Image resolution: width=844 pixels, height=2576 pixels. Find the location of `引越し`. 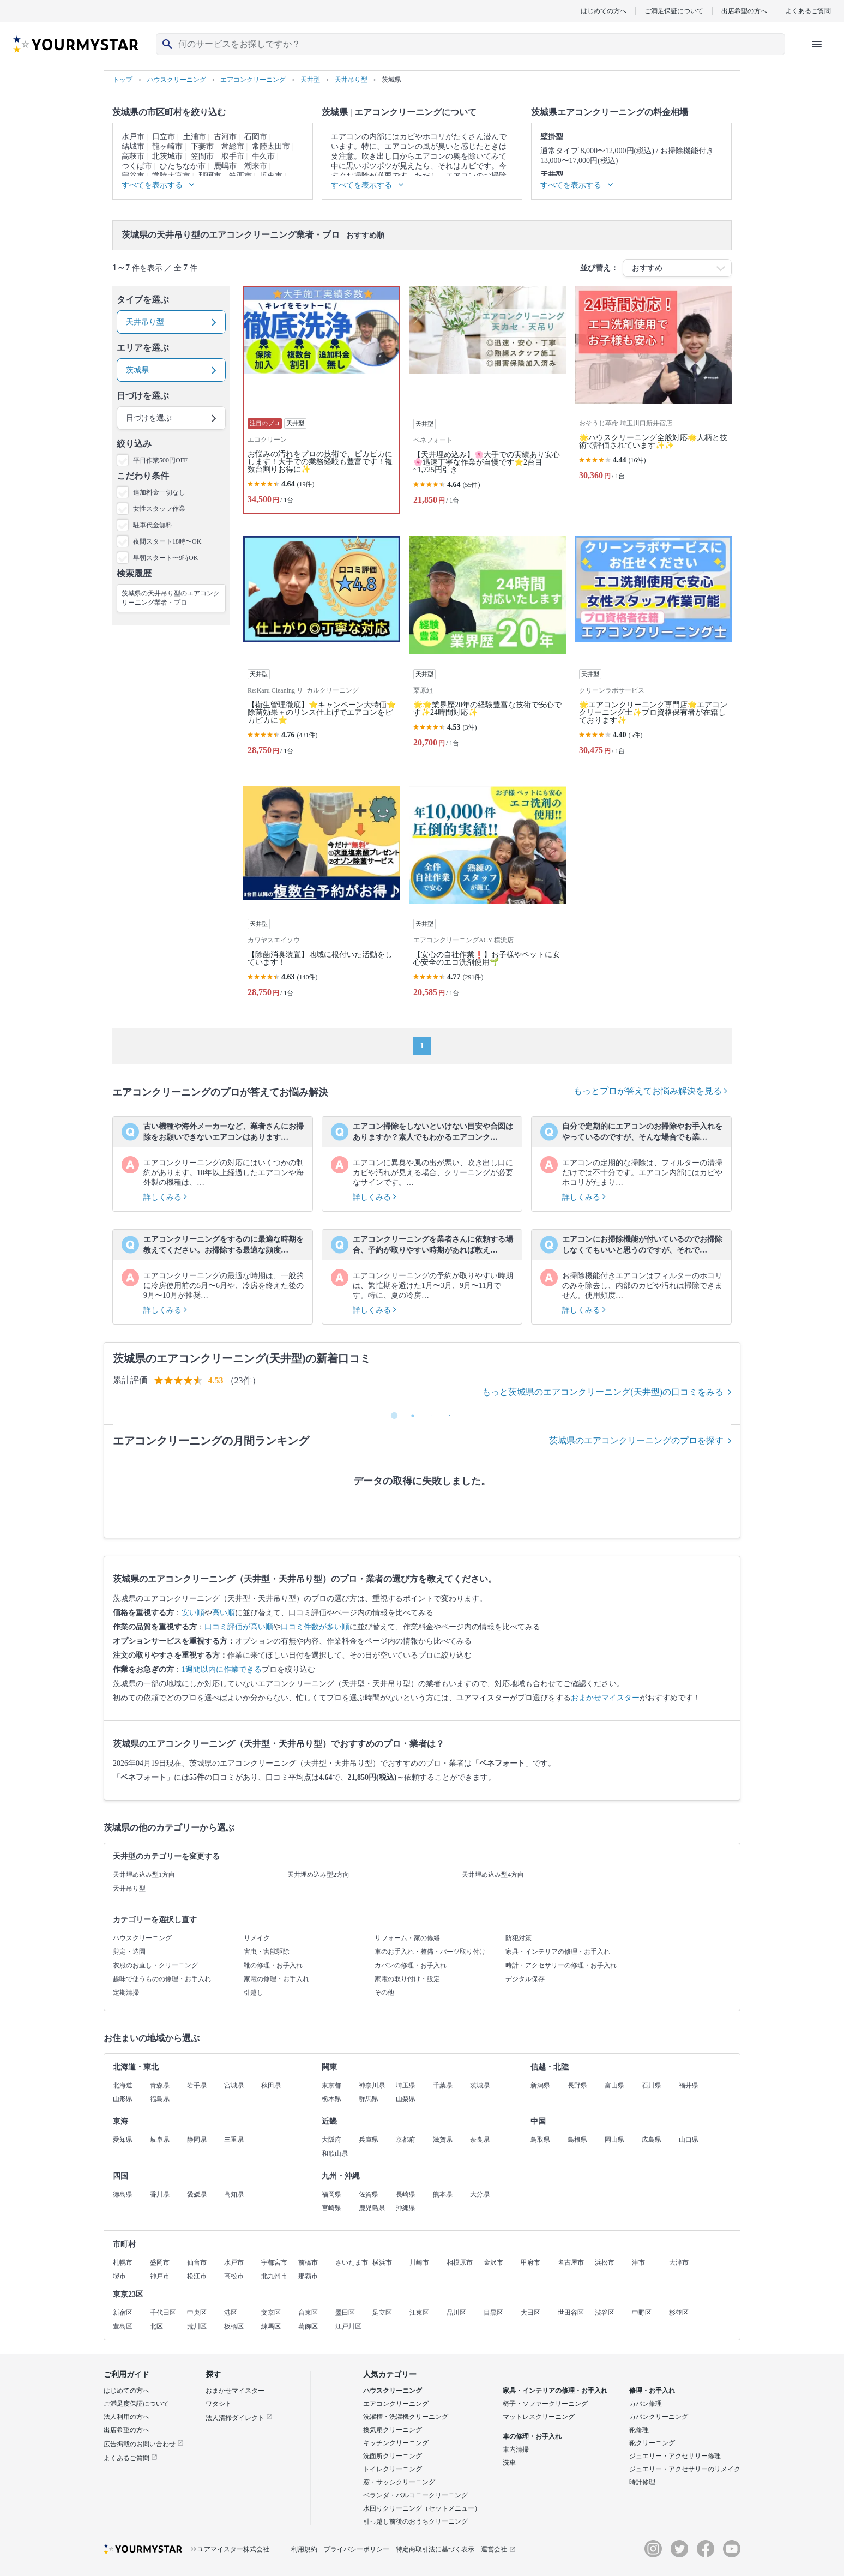

引越し is located at coordinates (253, 1992).